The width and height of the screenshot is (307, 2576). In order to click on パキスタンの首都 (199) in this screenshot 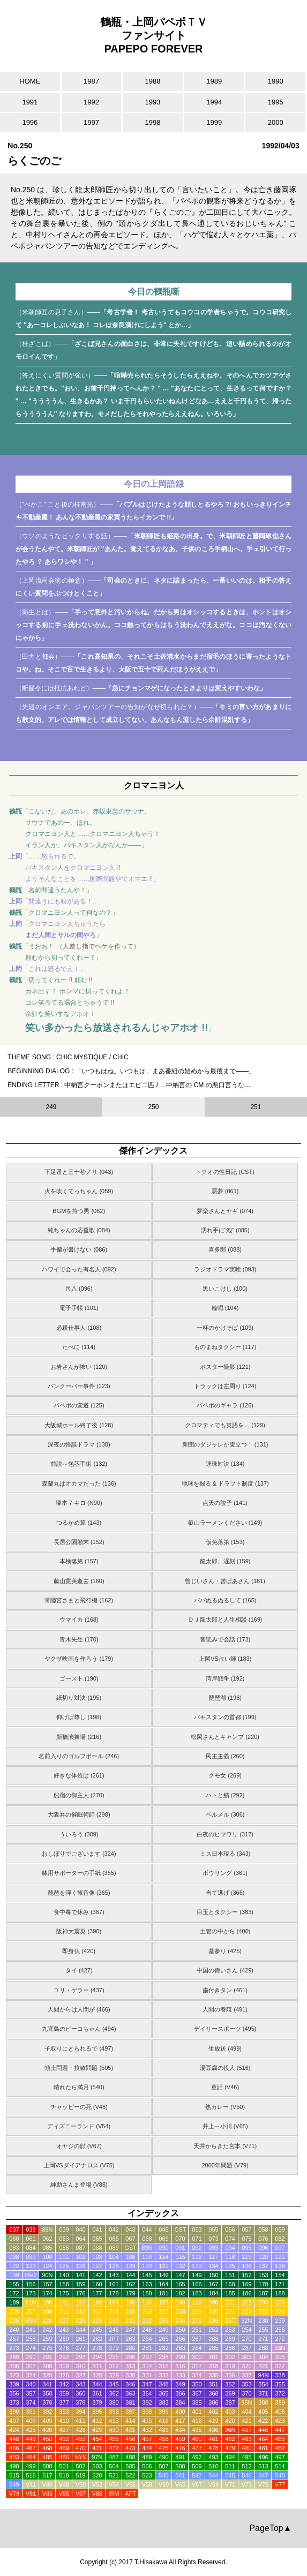, I will do `click(225, 1717)`.